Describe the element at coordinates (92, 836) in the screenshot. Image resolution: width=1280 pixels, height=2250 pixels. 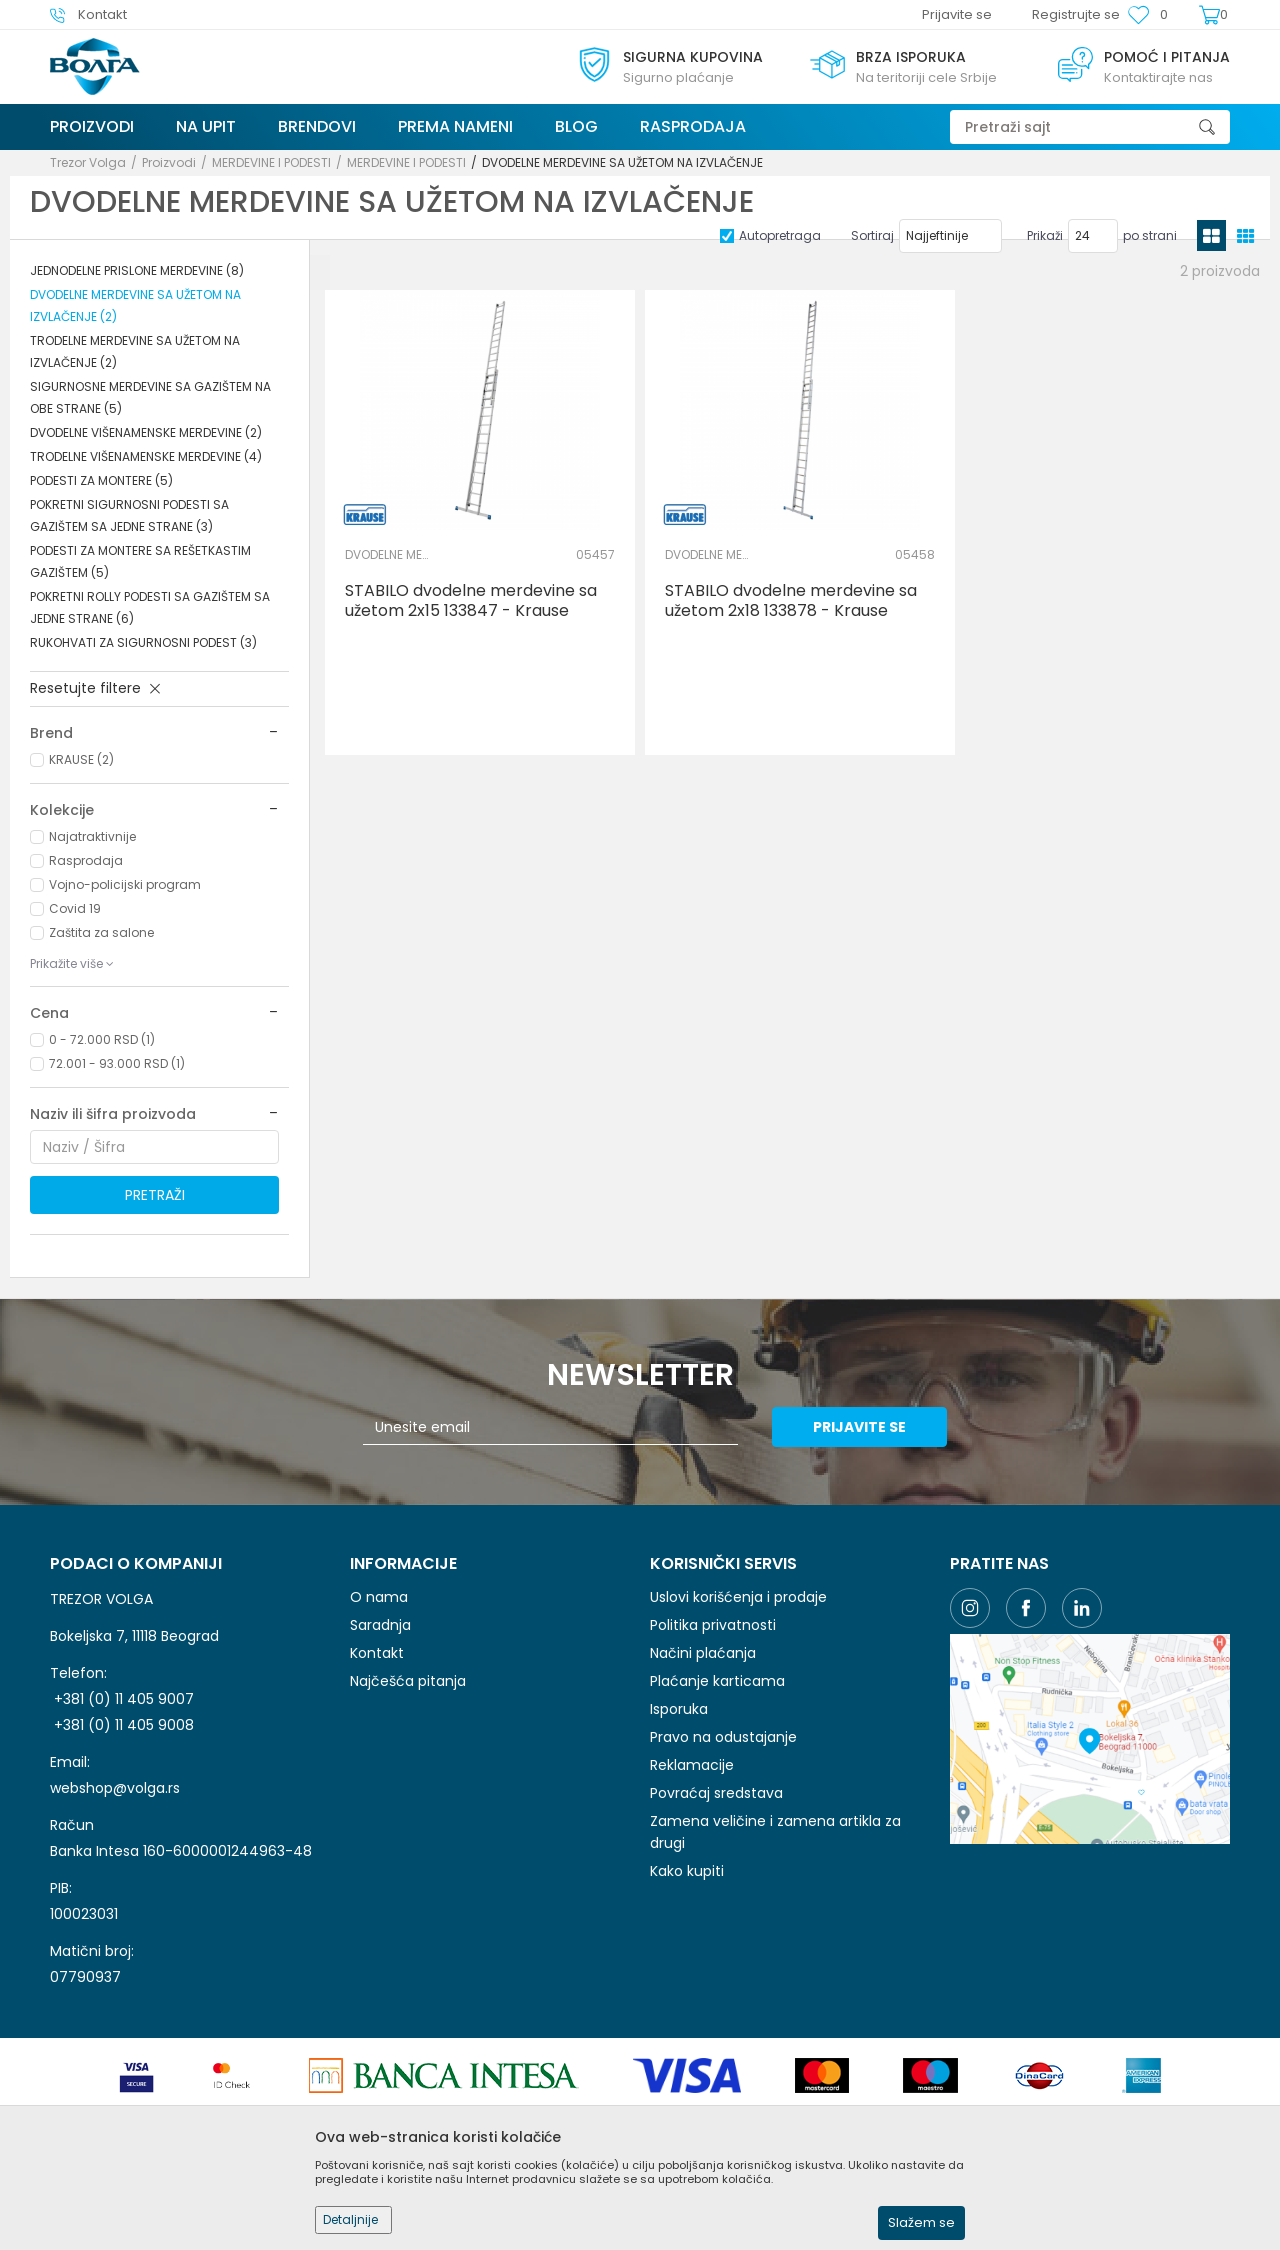
I see `Najatraktivnije` at that location.